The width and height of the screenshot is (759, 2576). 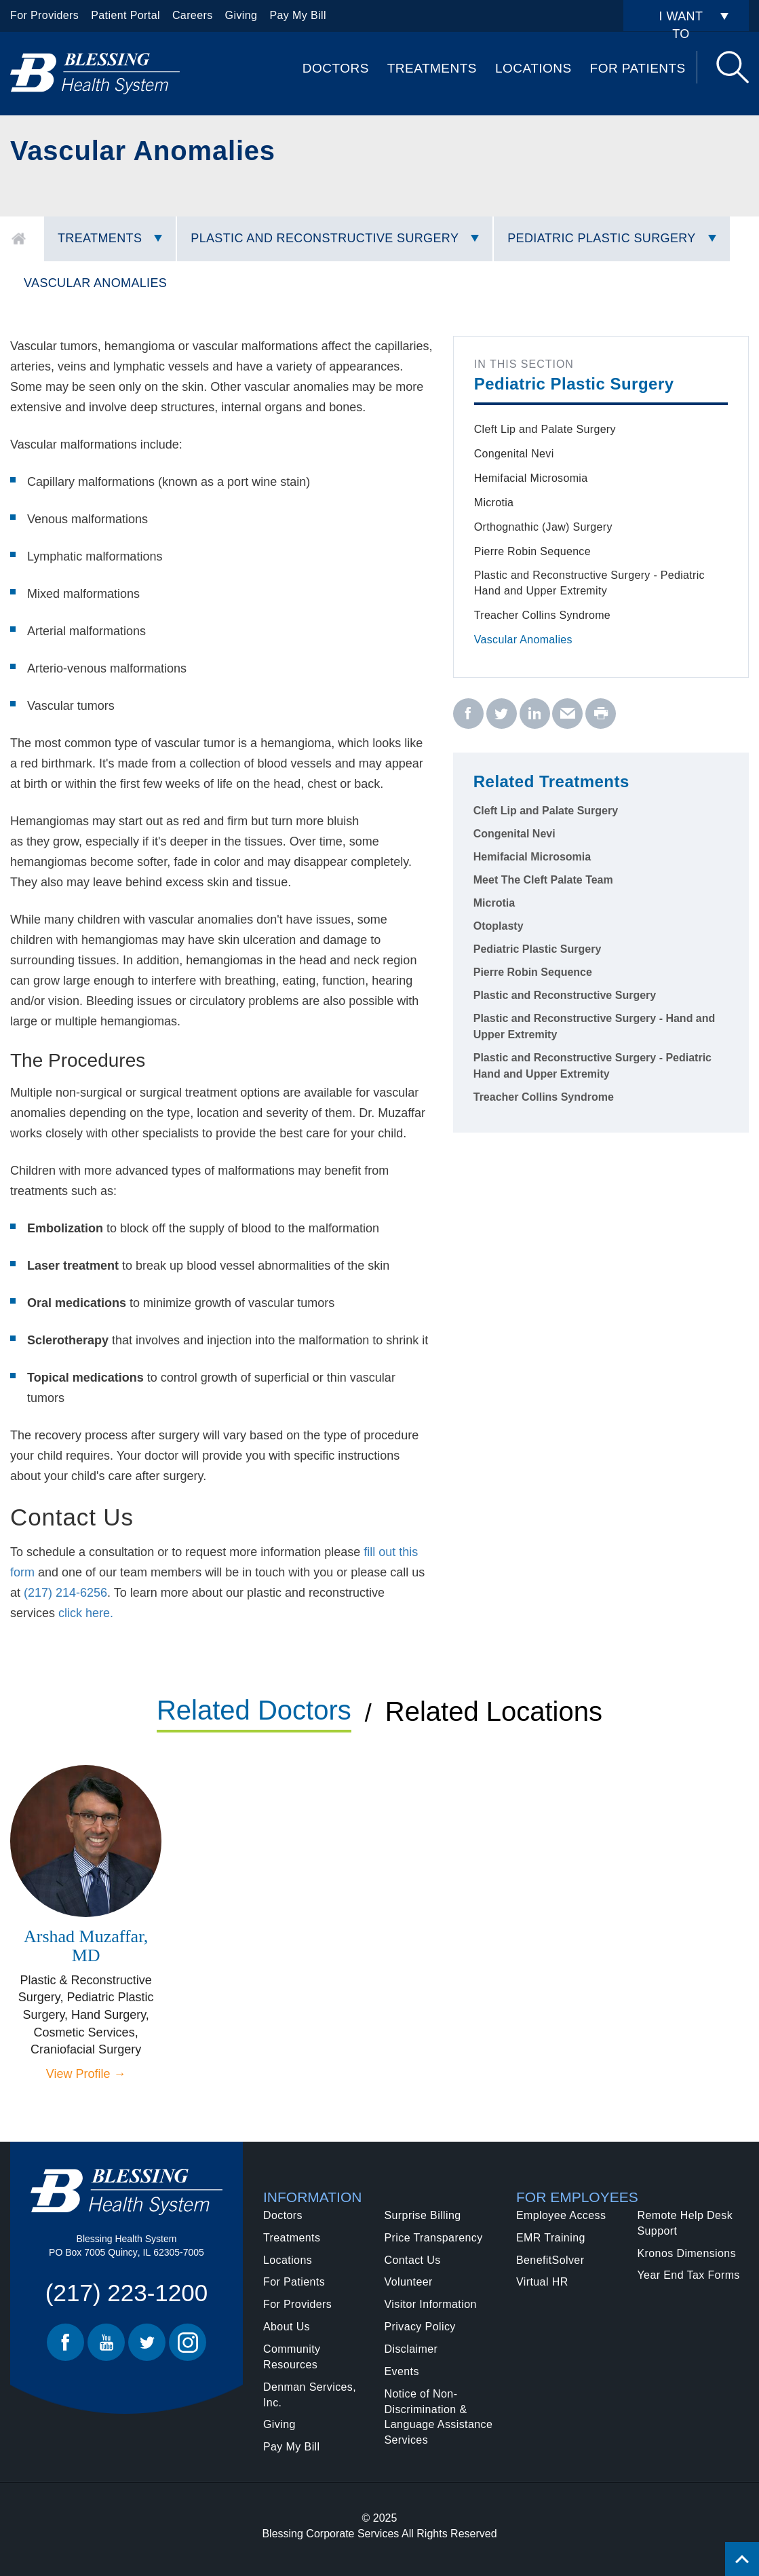 I want to click on Employee Access, so click(x=561, y=2215).